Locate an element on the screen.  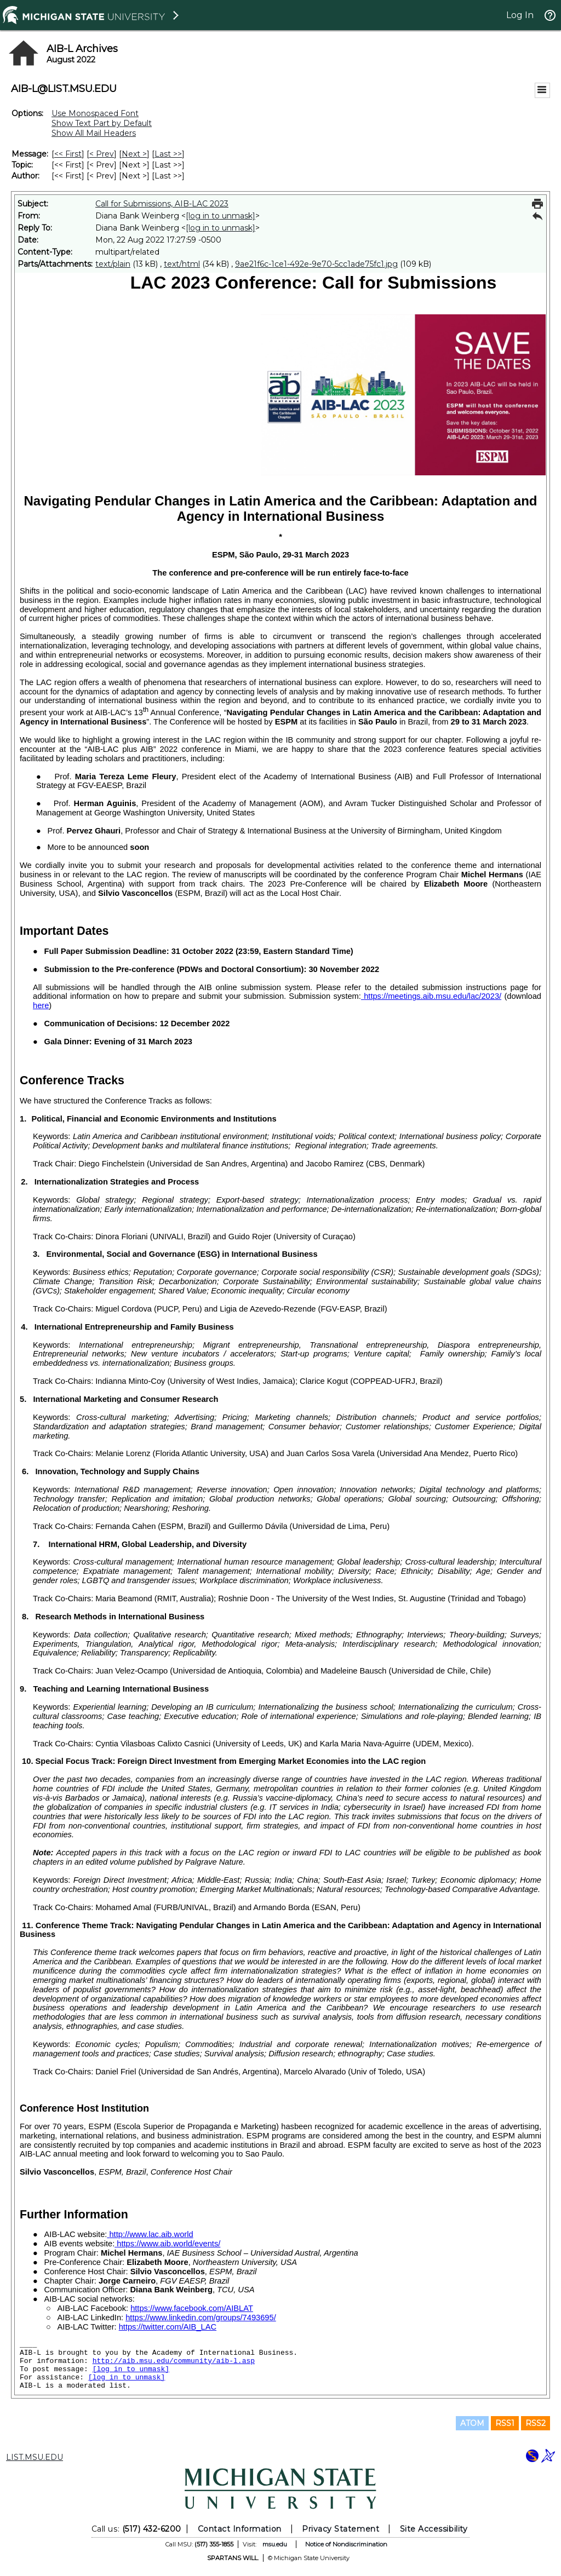
< Prev [Prev Message] is located at coordinates (101, 154).